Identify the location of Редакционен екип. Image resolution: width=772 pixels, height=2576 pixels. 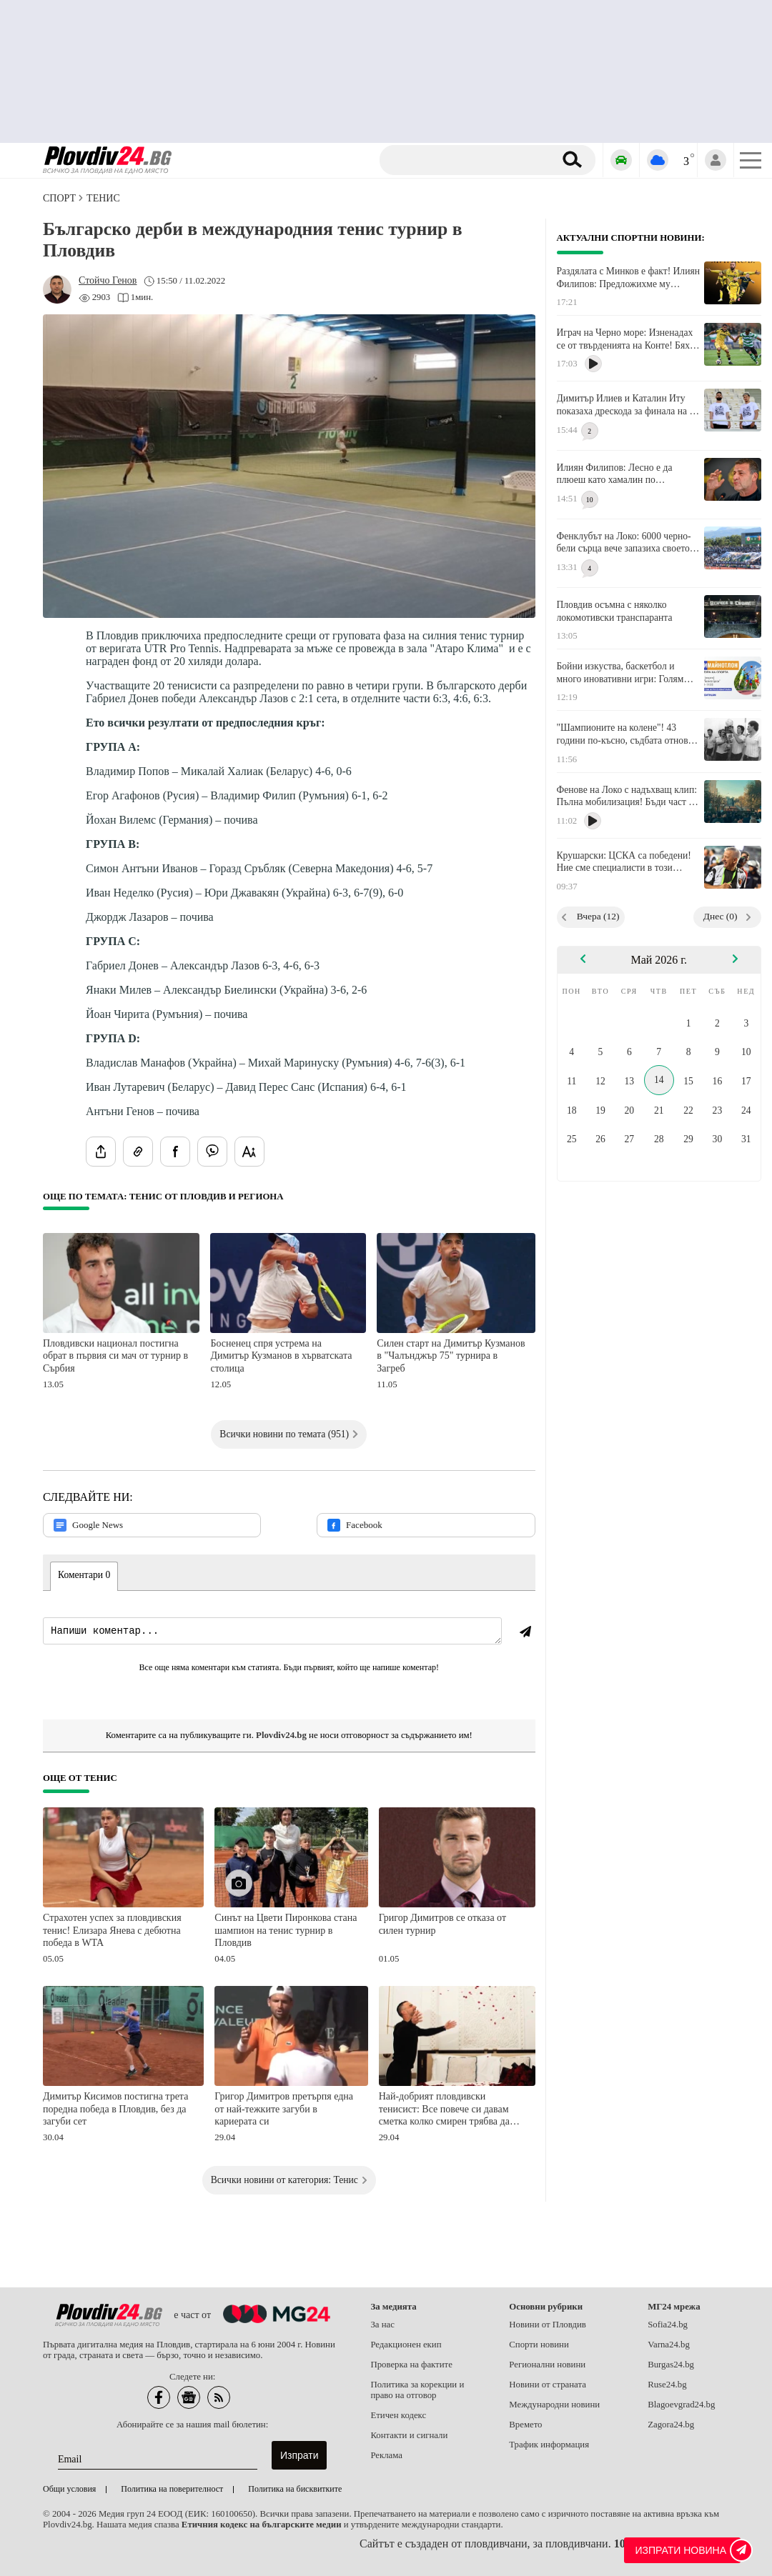
(405, 2345).